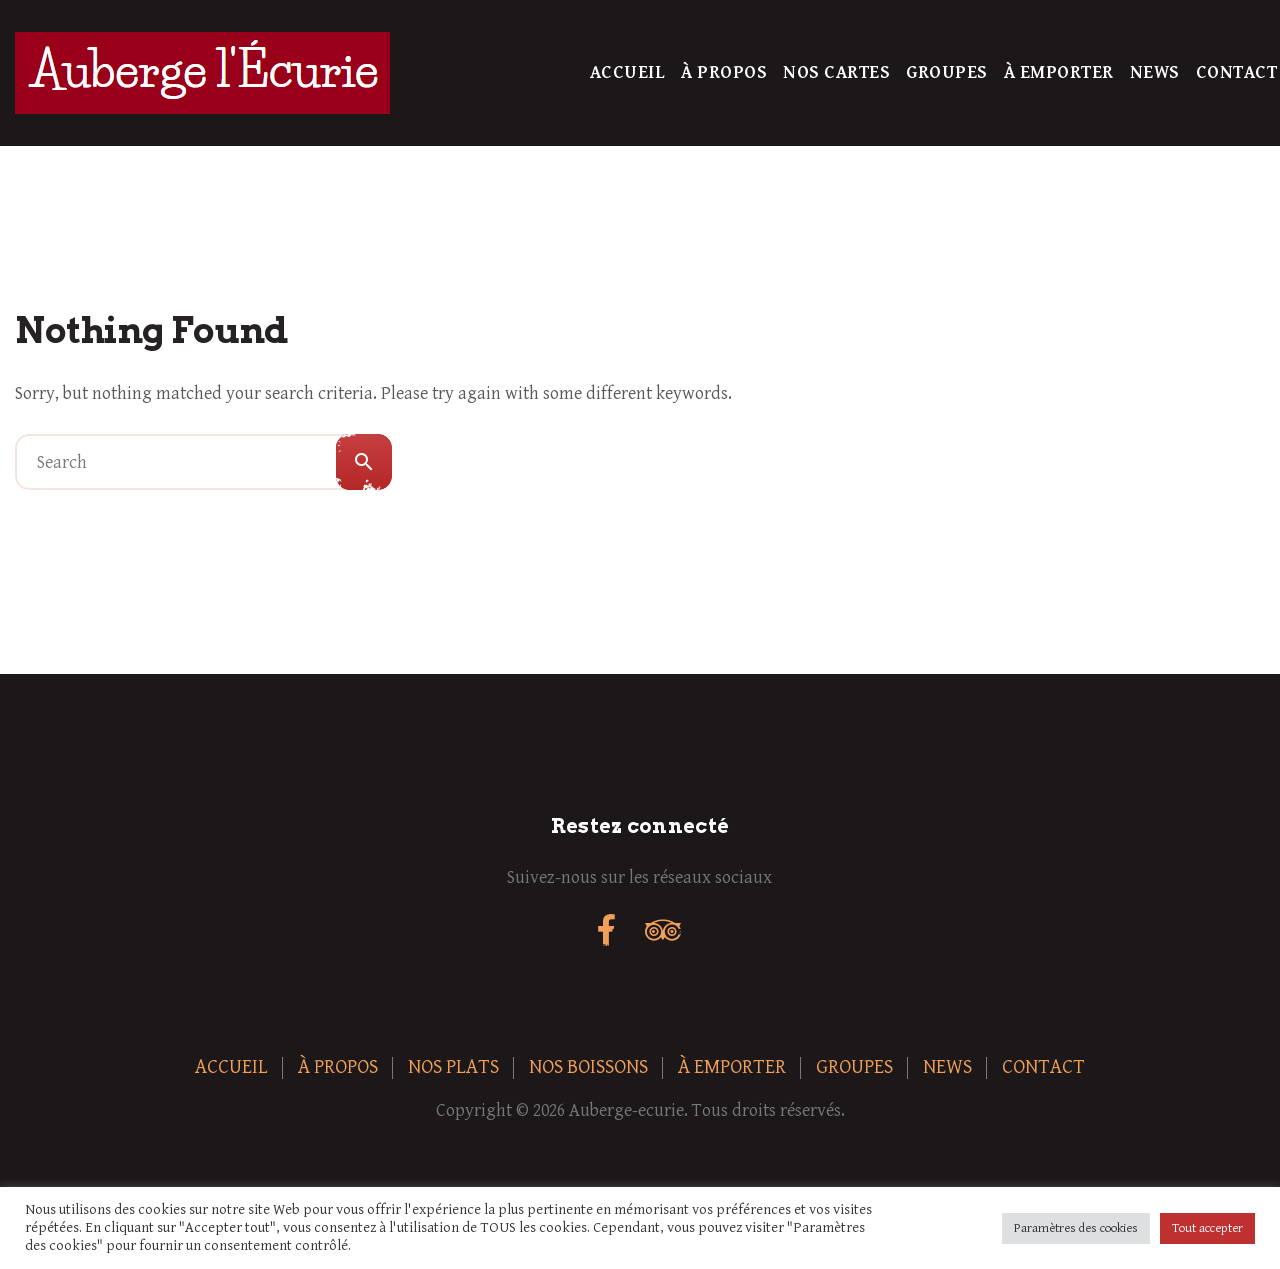 This screenshot has width=1280, height=1269. I want to click on À Propos, so click(724, 72).